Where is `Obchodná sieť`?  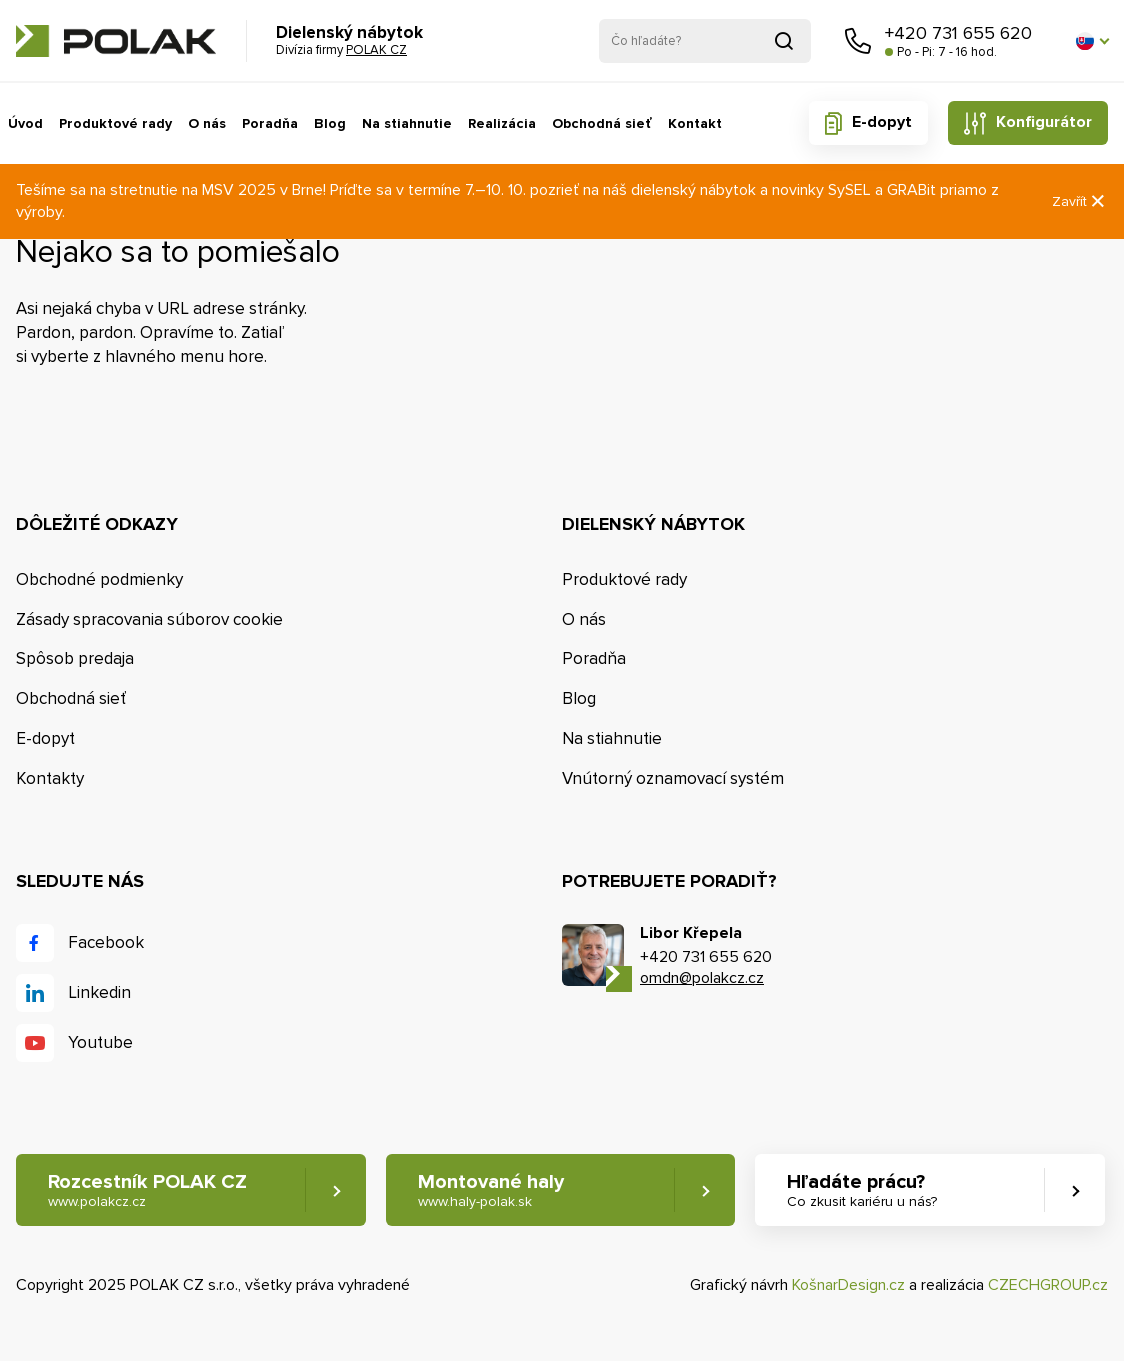 Obchodná sieť is located at coordinates (602, 123).